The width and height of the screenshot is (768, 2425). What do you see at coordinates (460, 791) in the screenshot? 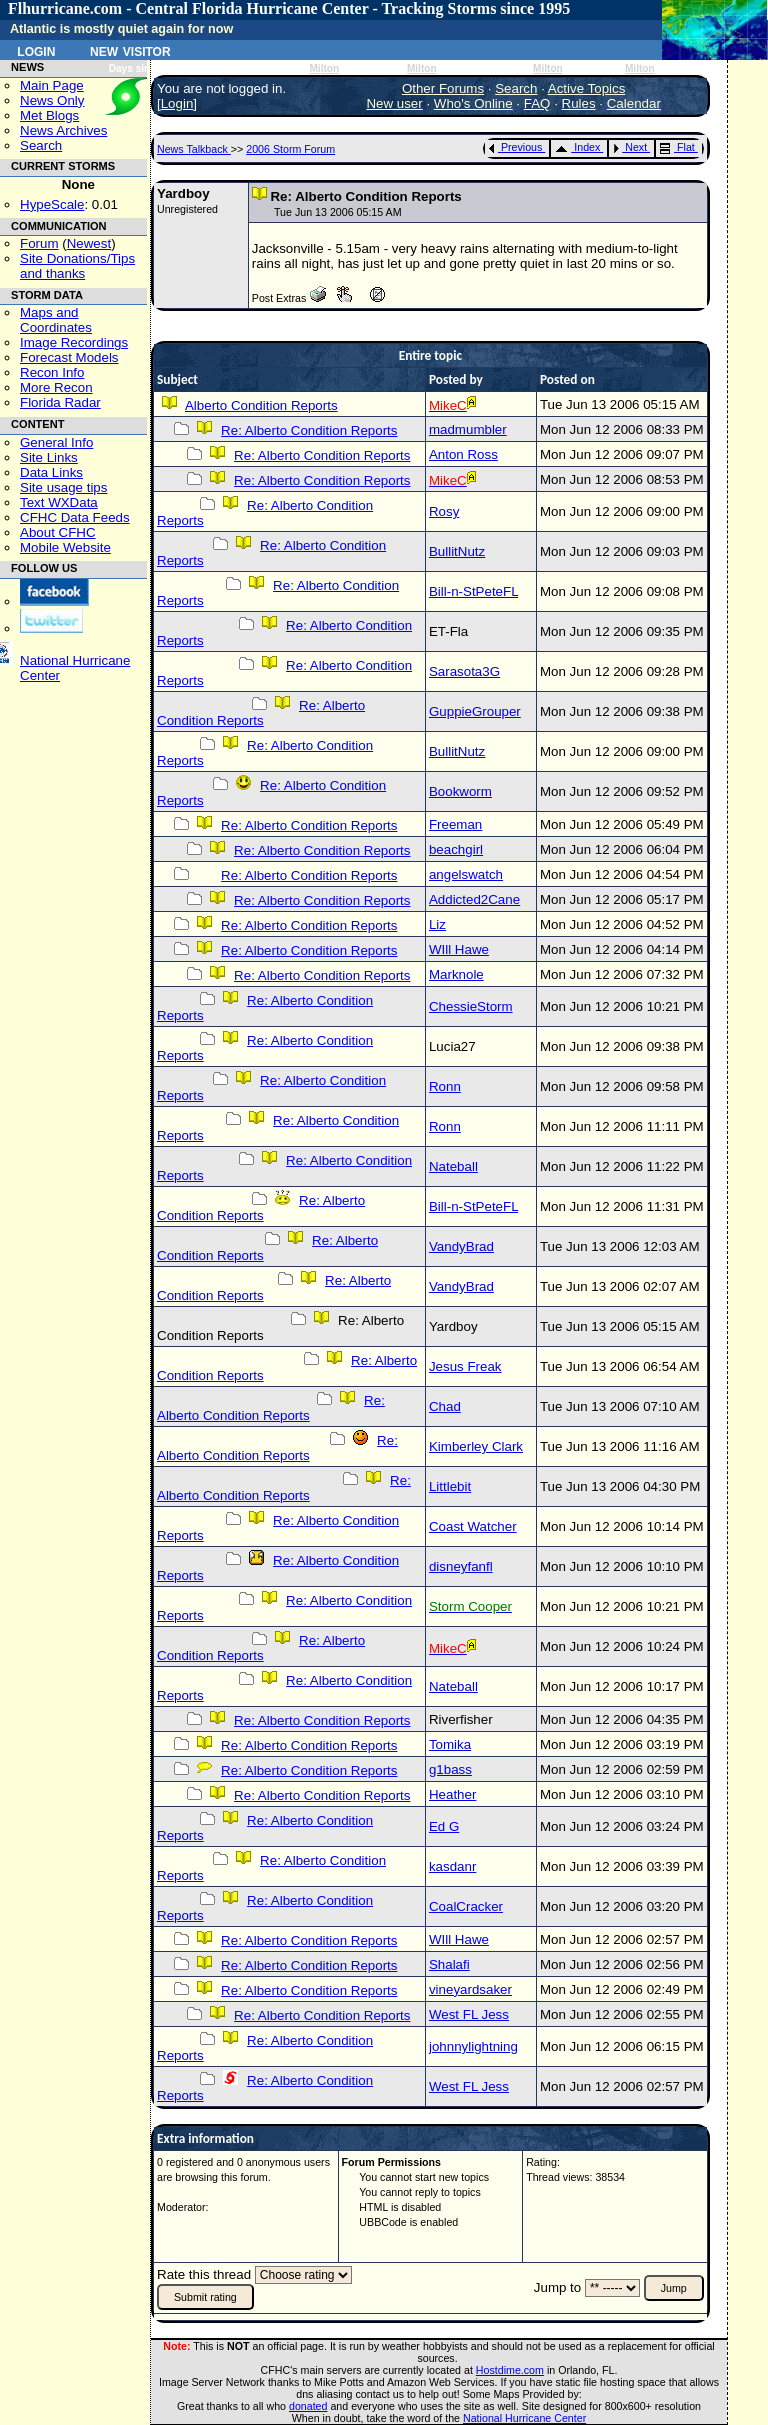
I see `Bookworm` at bounding box center [460, 791].